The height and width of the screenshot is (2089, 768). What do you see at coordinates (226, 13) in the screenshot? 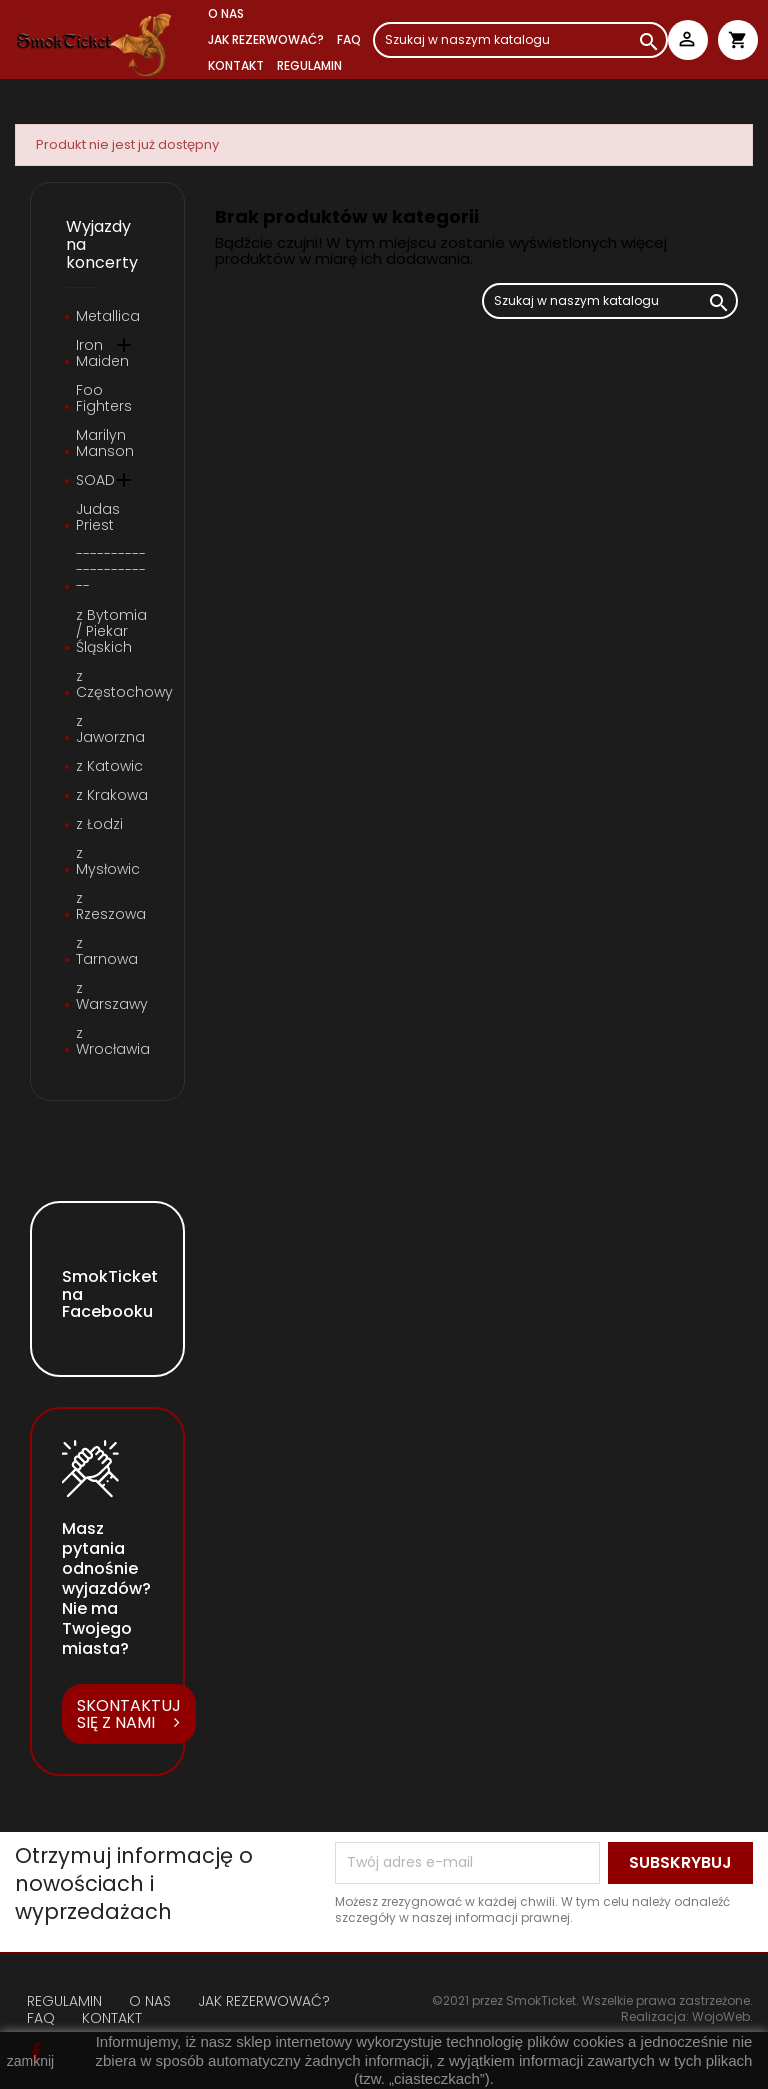
I see `O NAS` at bounding box center [226, 13].